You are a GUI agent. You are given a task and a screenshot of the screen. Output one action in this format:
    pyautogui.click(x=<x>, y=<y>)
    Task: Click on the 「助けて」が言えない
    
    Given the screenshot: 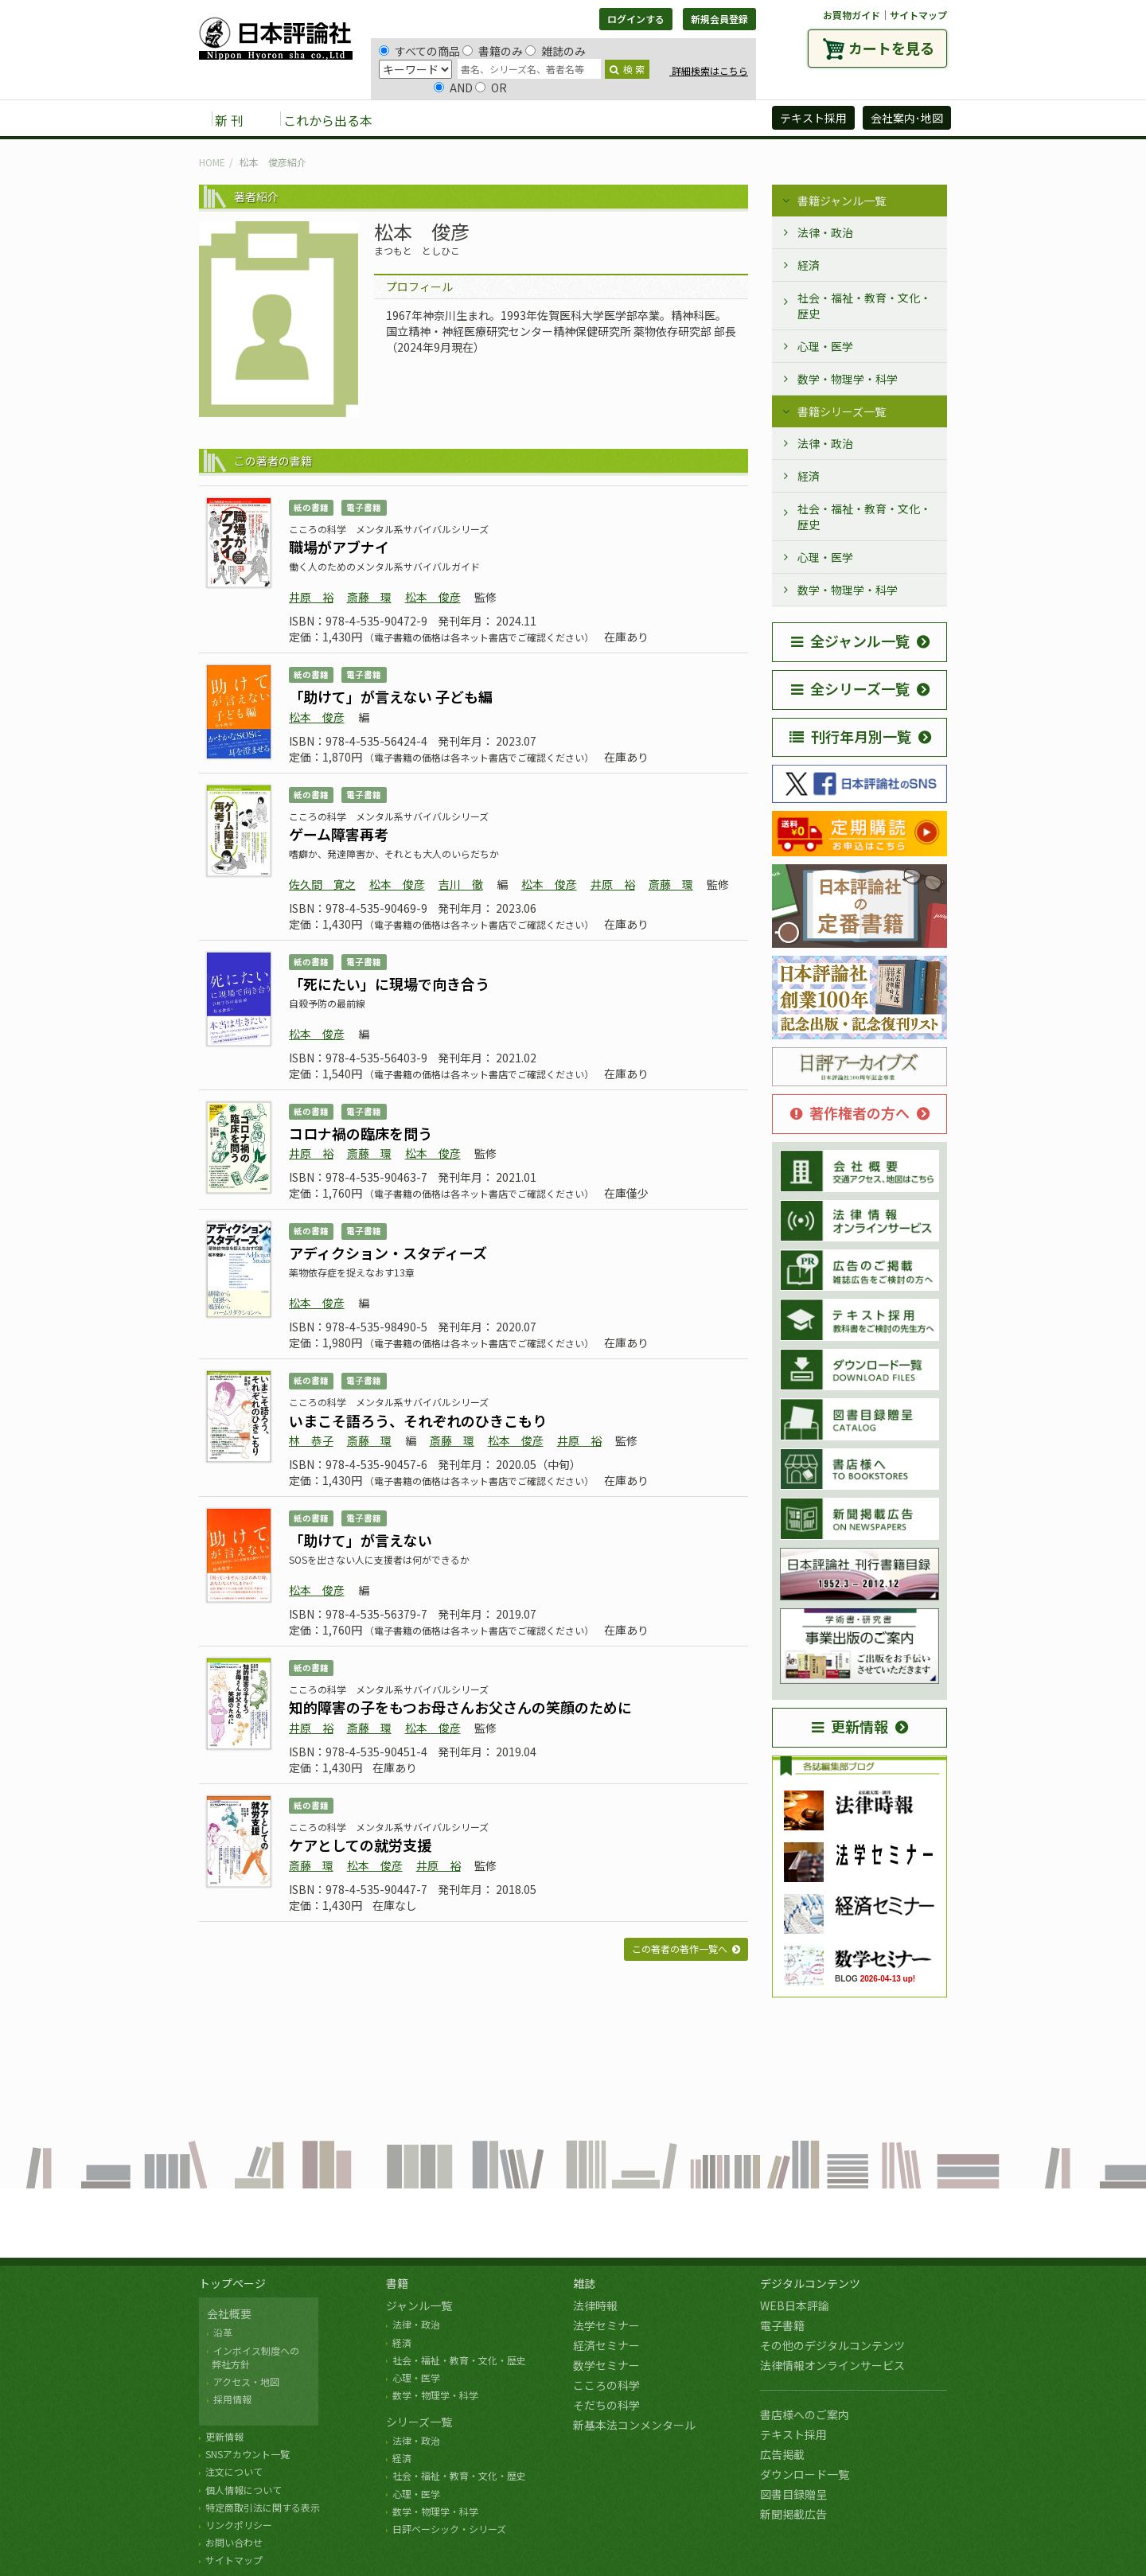 What is the action you would take?
    pyautogui.click(x=360, y=1540)
    